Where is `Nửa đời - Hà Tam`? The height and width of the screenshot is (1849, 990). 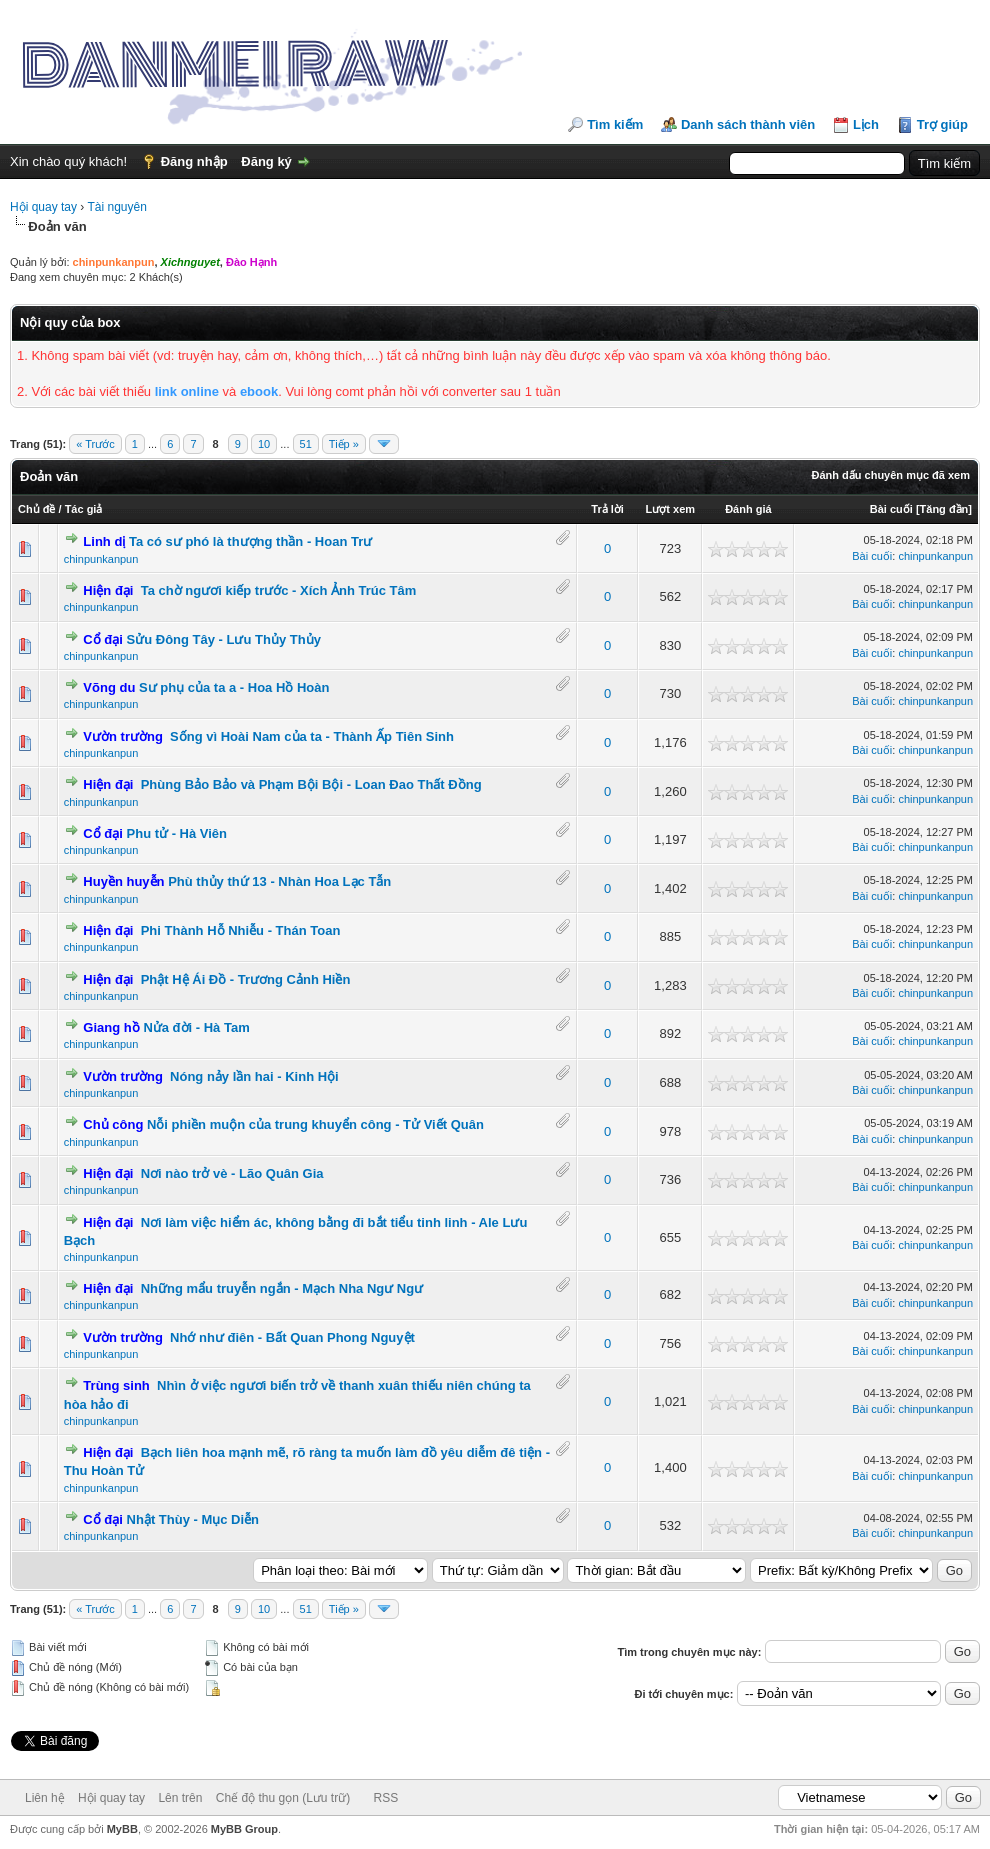 Nửa đời - Hà Tam is located at coordinates (196, 1027).